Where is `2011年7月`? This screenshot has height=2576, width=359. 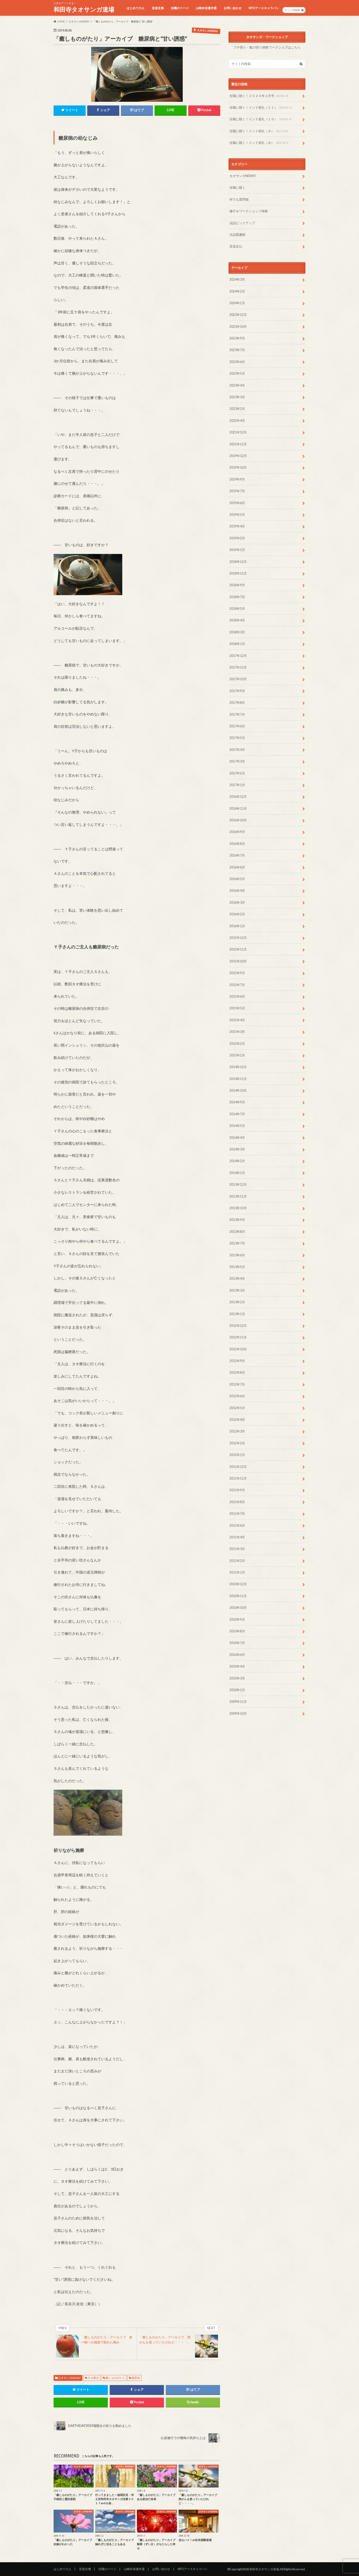
2011年7月 is located at coordinates (237, 1513).